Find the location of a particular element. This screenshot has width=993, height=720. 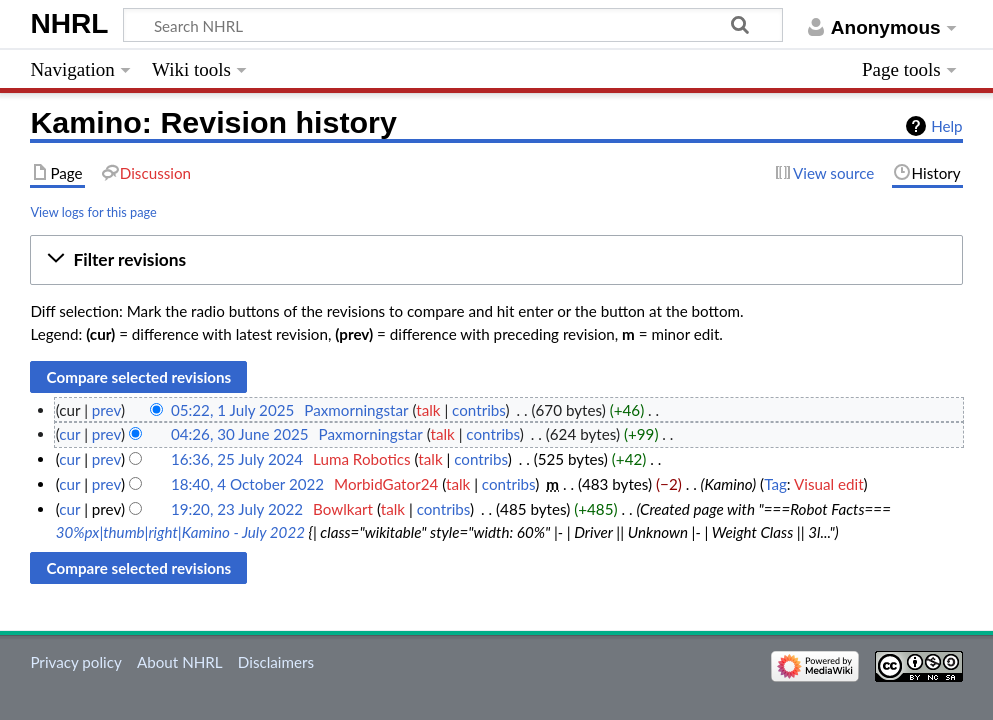

Visual edit is located at coordinates (829, 484).